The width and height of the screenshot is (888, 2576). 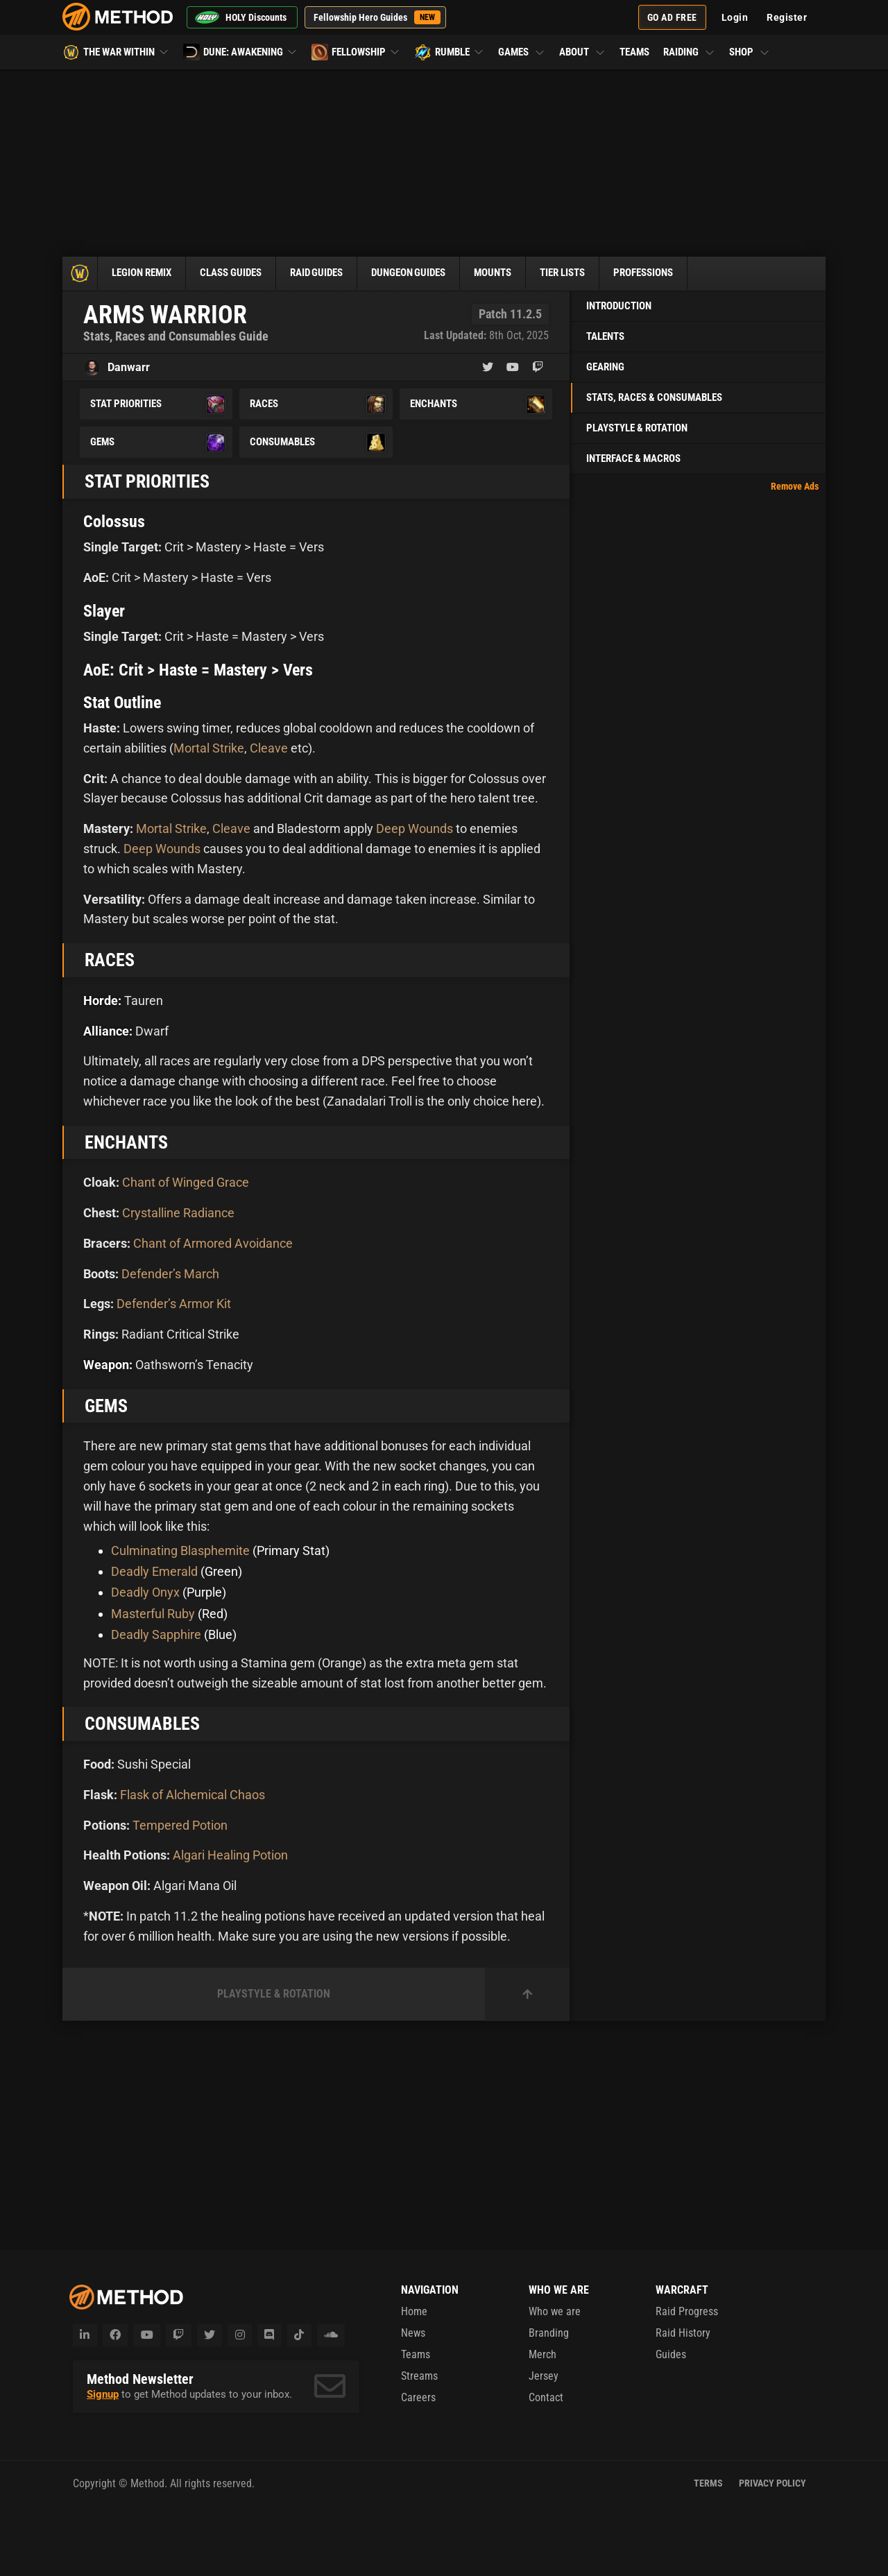 I want to click on Cleave, so click(x=269, y=748).